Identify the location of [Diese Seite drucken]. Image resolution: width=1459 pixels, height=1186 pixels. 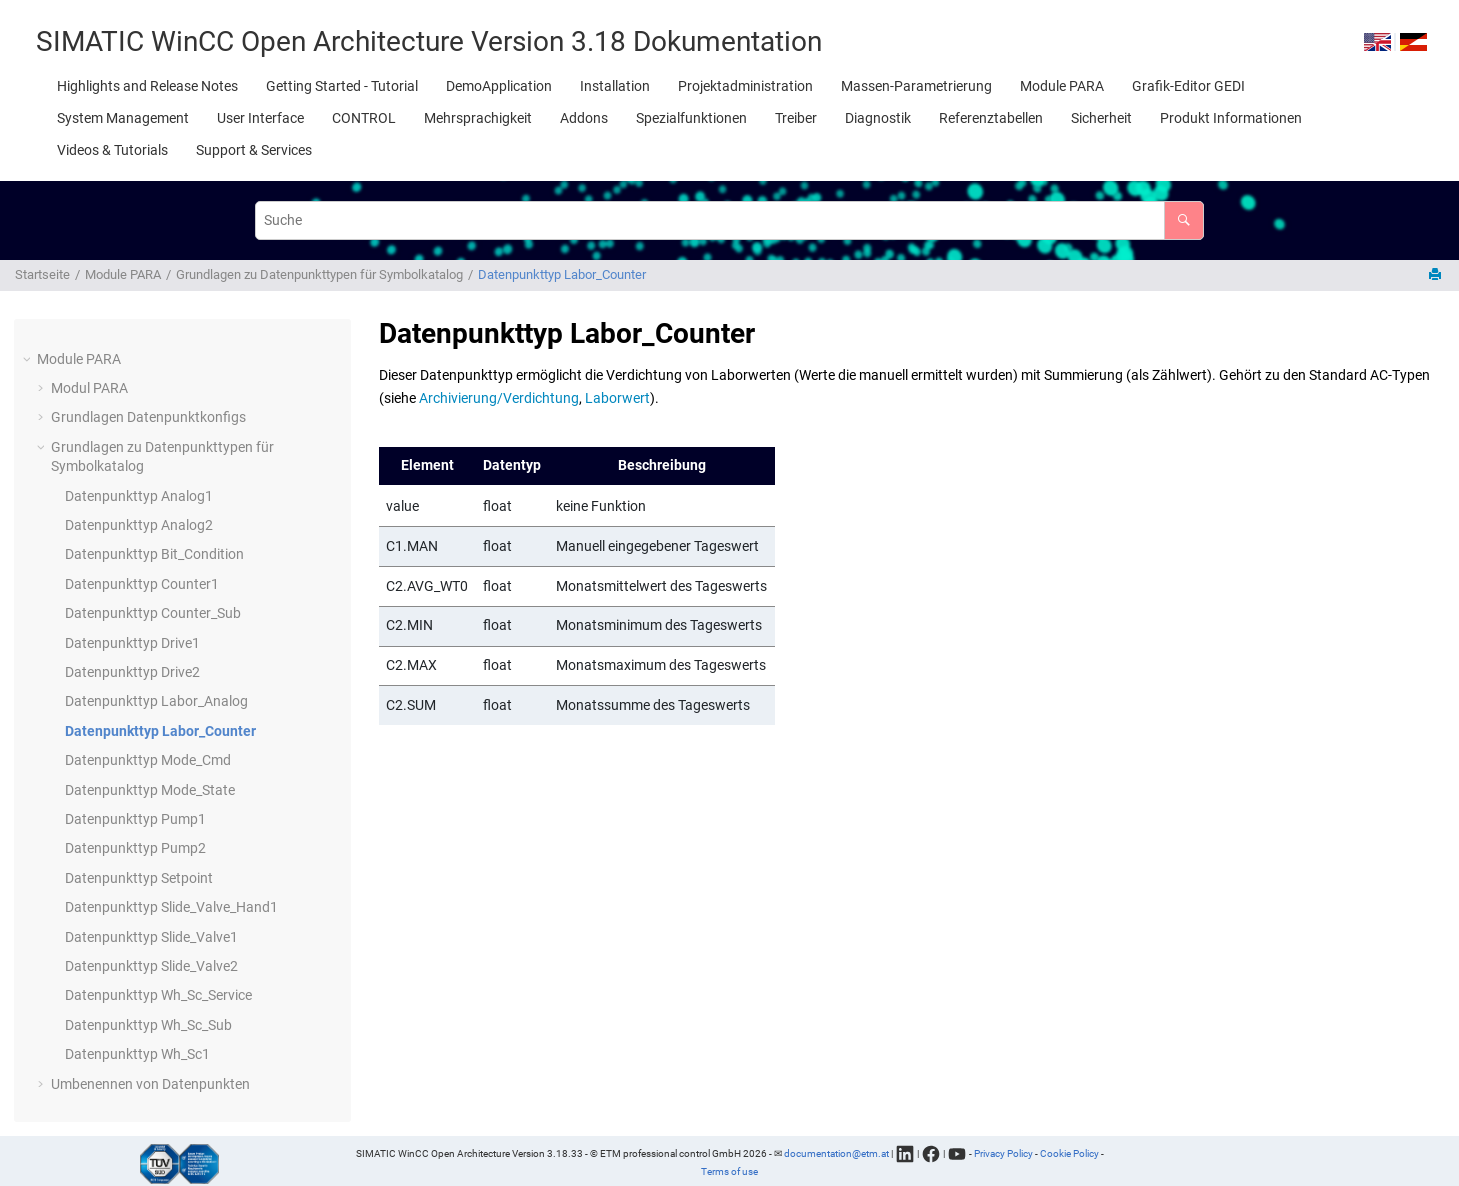
(1437, 275).